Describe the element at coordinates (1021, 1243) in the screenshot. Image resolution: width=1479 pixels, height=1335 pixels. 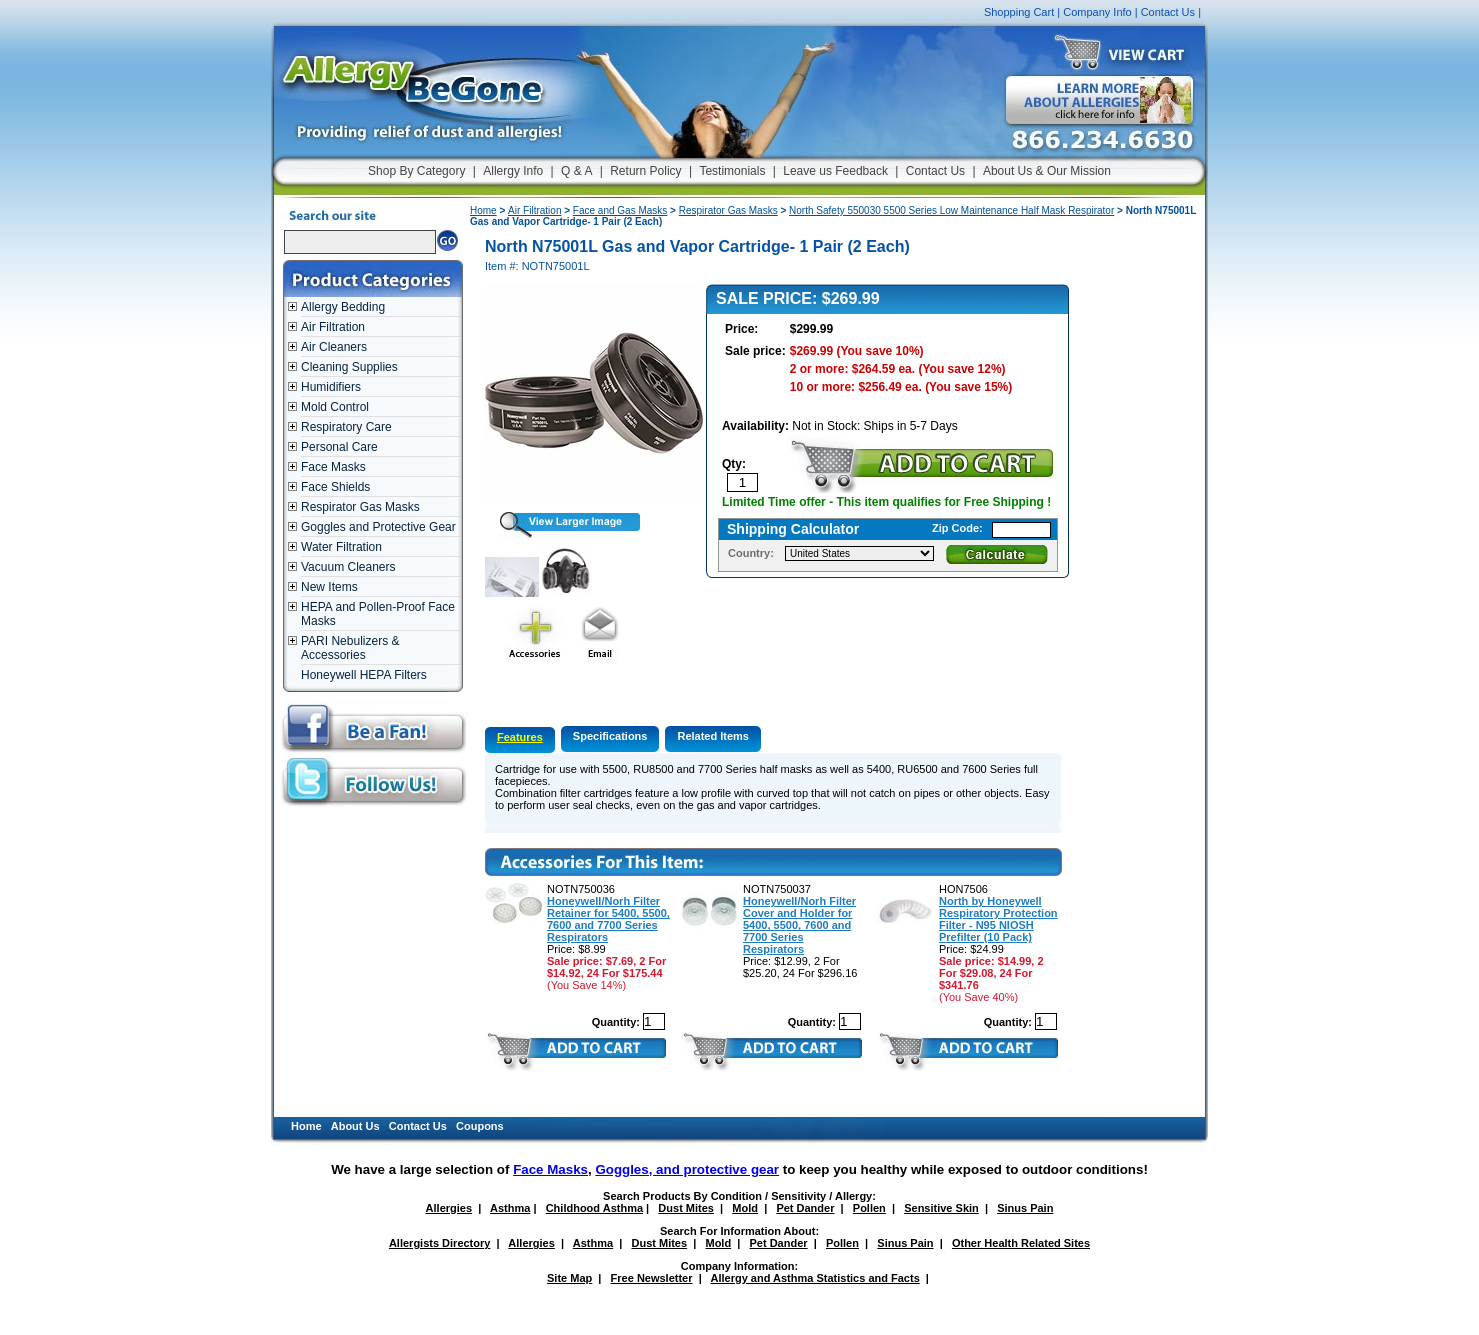
I see `Other Health Related Sites` at that location.